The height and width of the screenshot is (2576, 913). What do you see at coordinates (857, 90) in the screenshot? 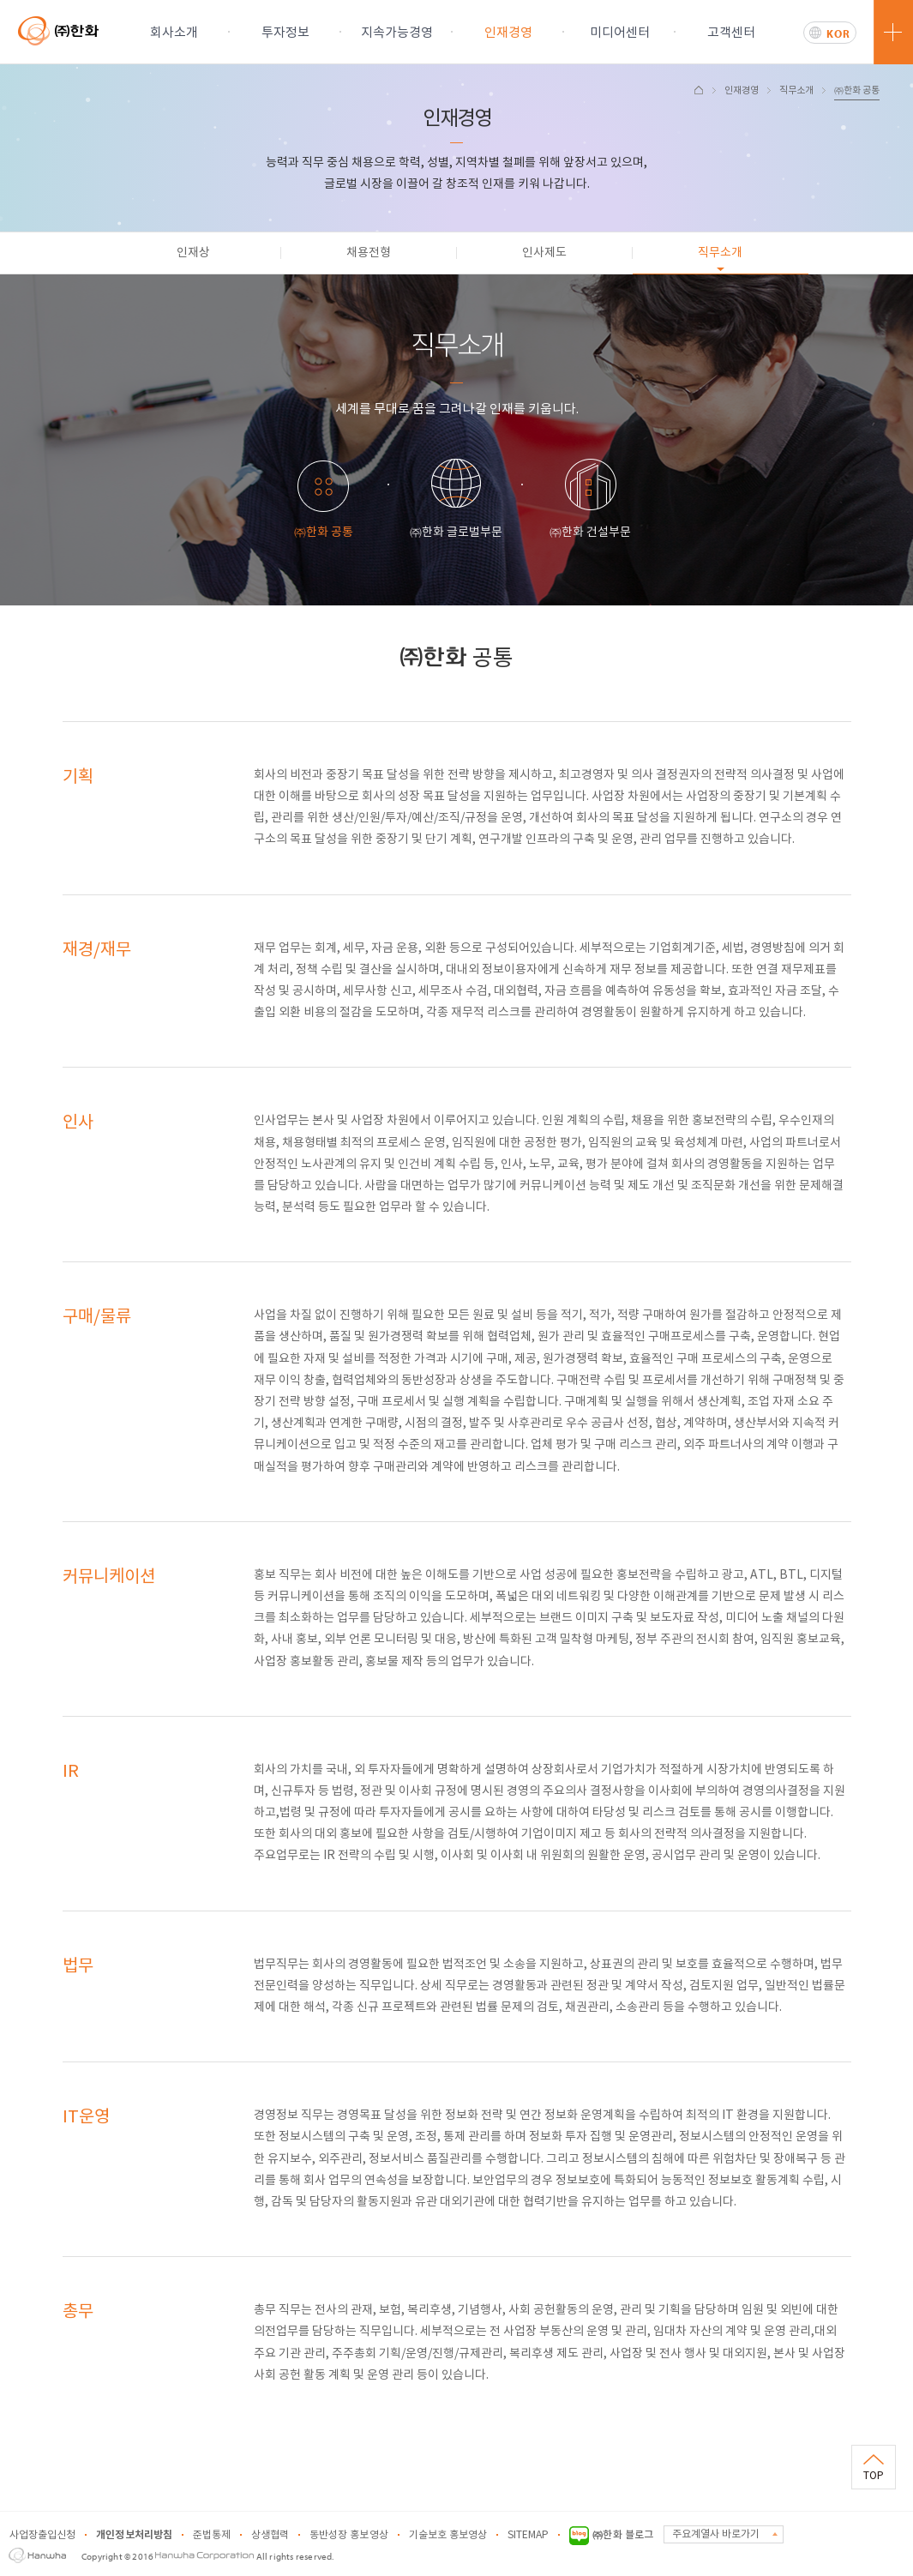
I see `㈜한화 공통` at bounding box center [857, 90].